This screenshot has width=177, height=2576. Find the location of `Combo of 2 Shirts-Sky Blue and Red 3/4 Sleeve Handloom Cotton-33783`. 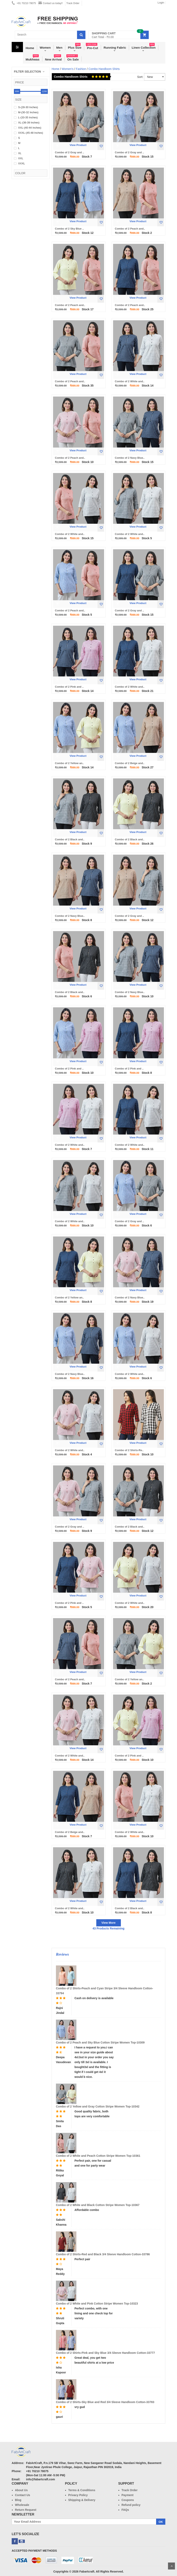

Combo of 2 Shirts-Sky Blue and Red 3/4 Sleeve Handloom Cotton-33783 is located at coordinates (105, 2402).